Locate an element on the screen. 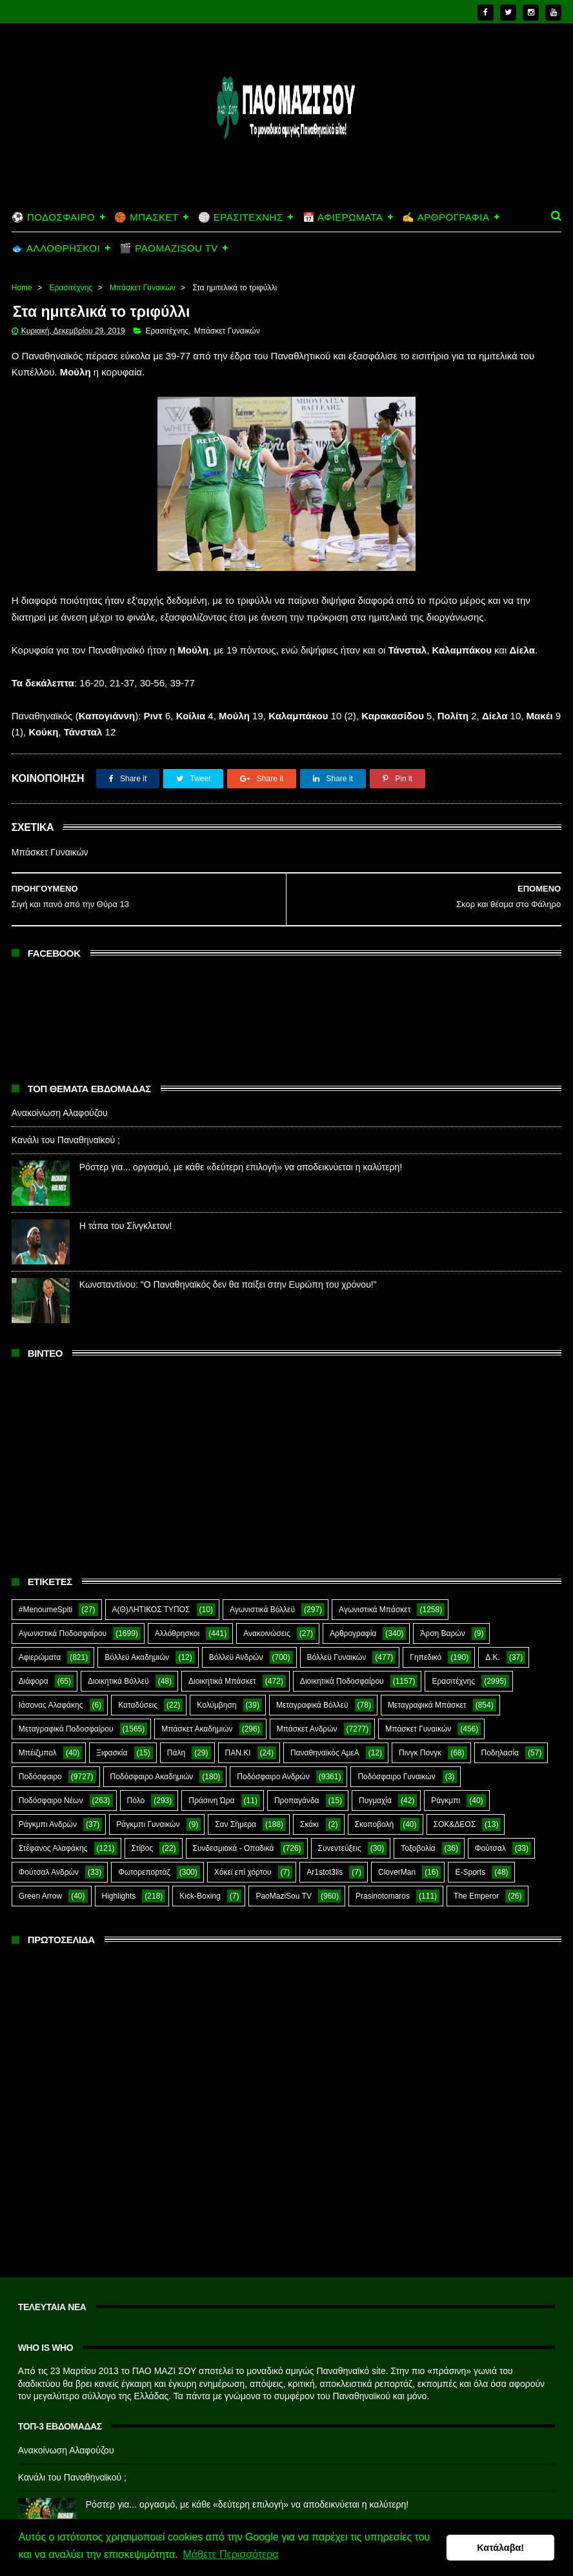  🎬 PAOMAZISOU TV is located at coordinates (168, 222).